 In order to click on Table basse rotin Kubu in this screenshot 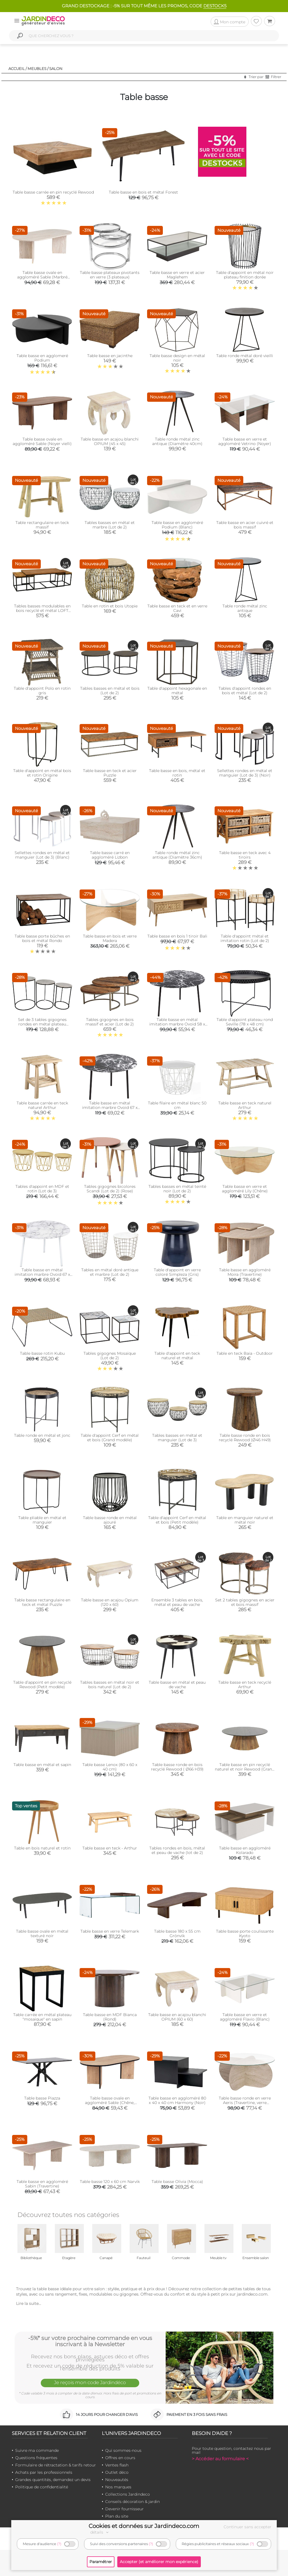, I will do `click(42, 1353)`.